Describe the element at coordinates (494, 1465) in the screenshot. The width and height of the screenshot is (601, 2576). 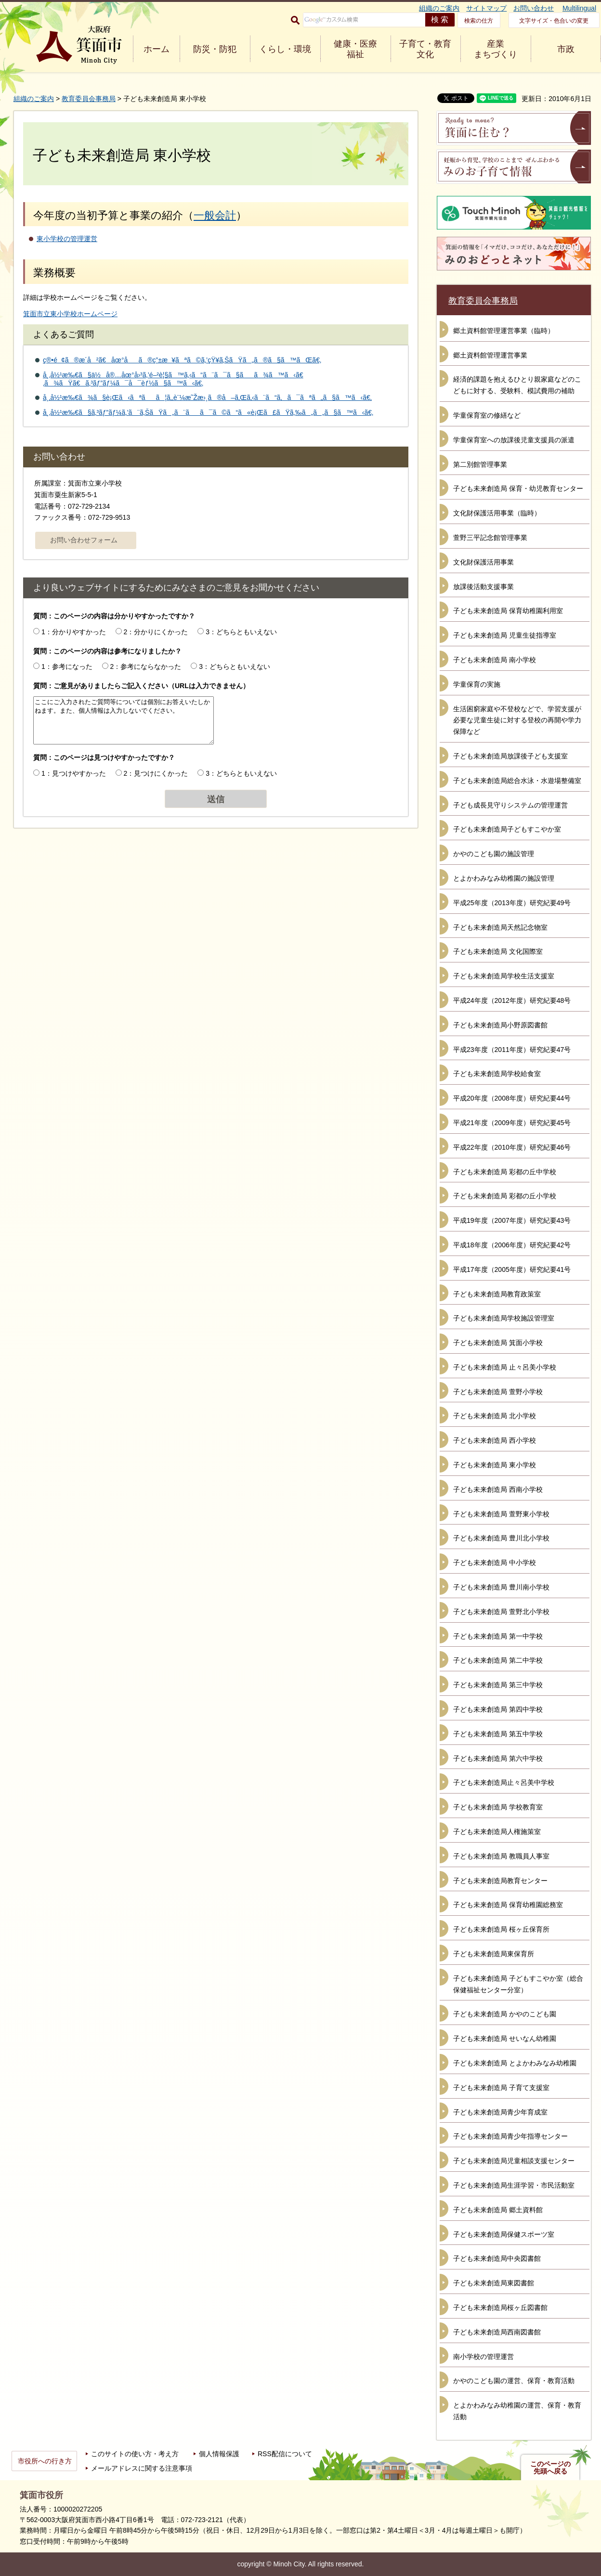
I see `子ども未来創造局 東小学校` at that location.